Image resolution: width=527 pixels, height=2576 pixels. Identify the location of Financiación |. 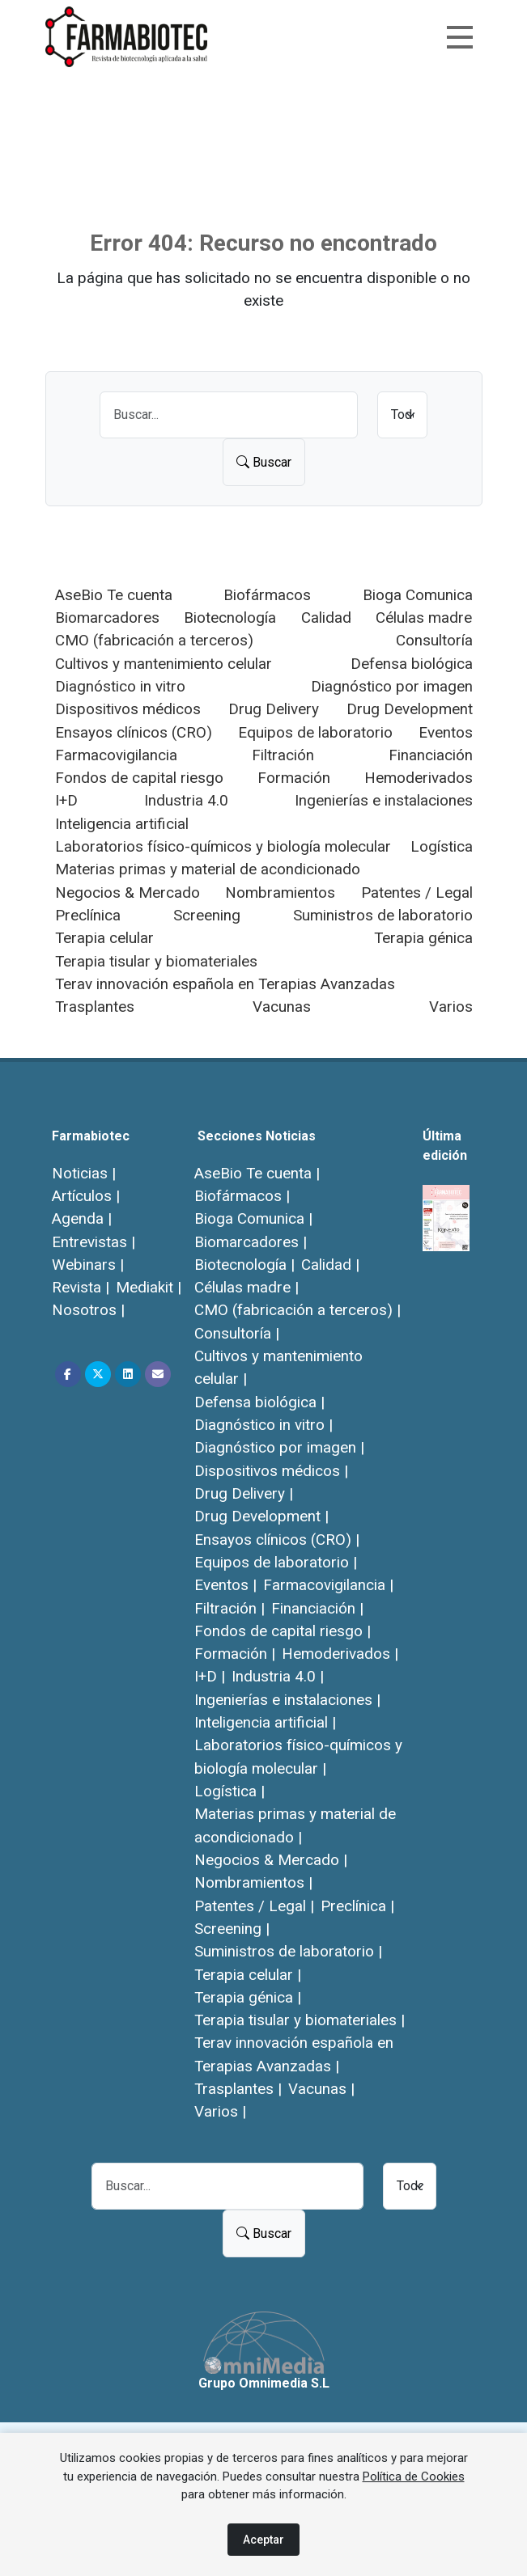
(317, 1608).